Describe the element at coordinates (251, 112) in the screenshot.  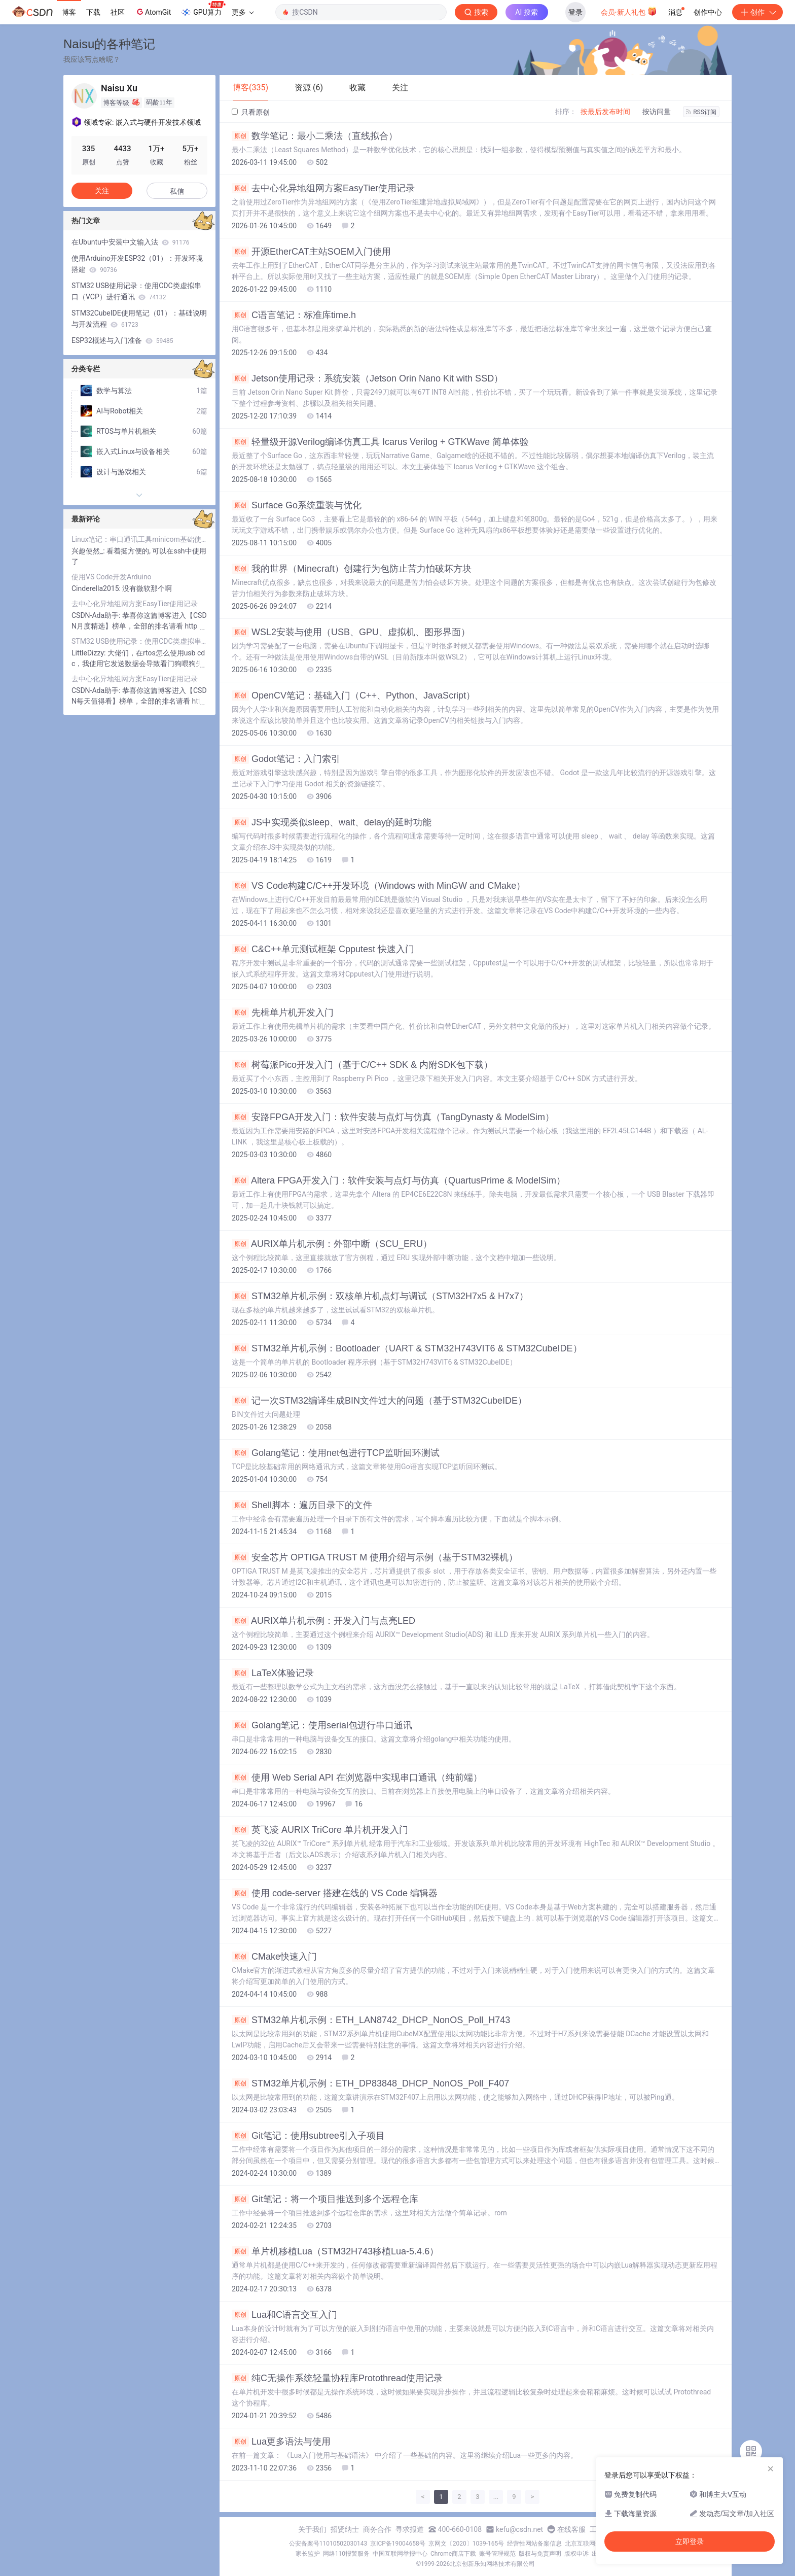
I see `只看原创` at that location.